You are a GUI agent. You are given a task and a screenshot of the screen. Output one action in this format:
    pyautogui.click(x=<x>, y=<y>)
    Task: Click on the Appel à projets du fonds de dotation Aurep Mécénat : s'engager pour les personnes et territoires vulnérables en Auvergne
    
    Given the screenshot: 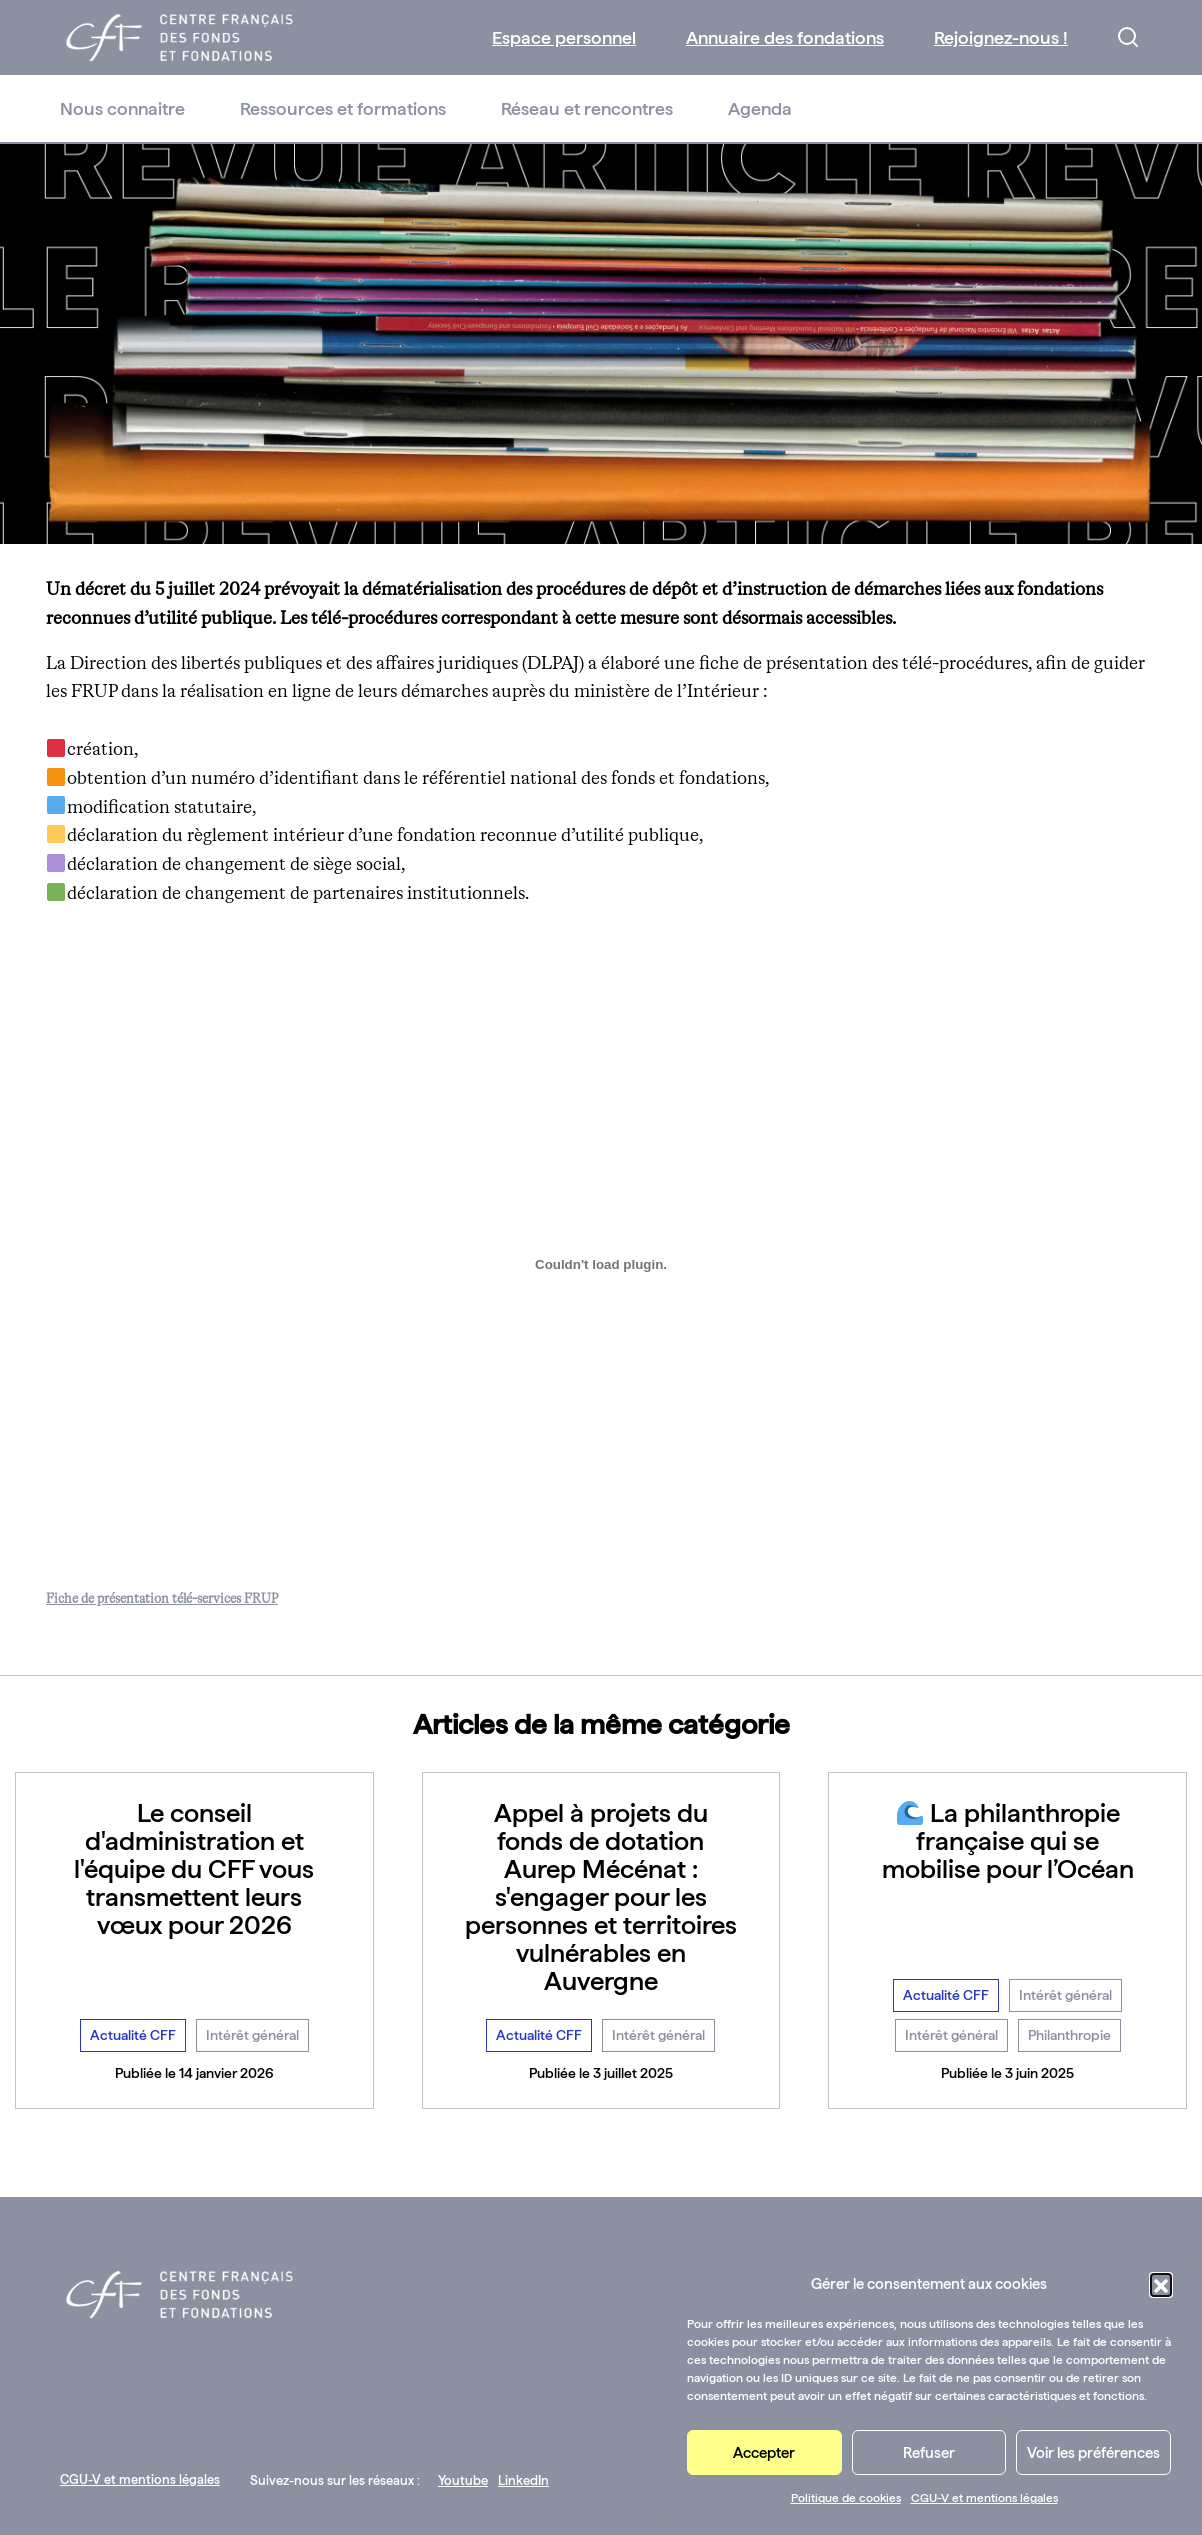 What is the action you would take?
    pyautogui.click(x=601, y=1896)
    